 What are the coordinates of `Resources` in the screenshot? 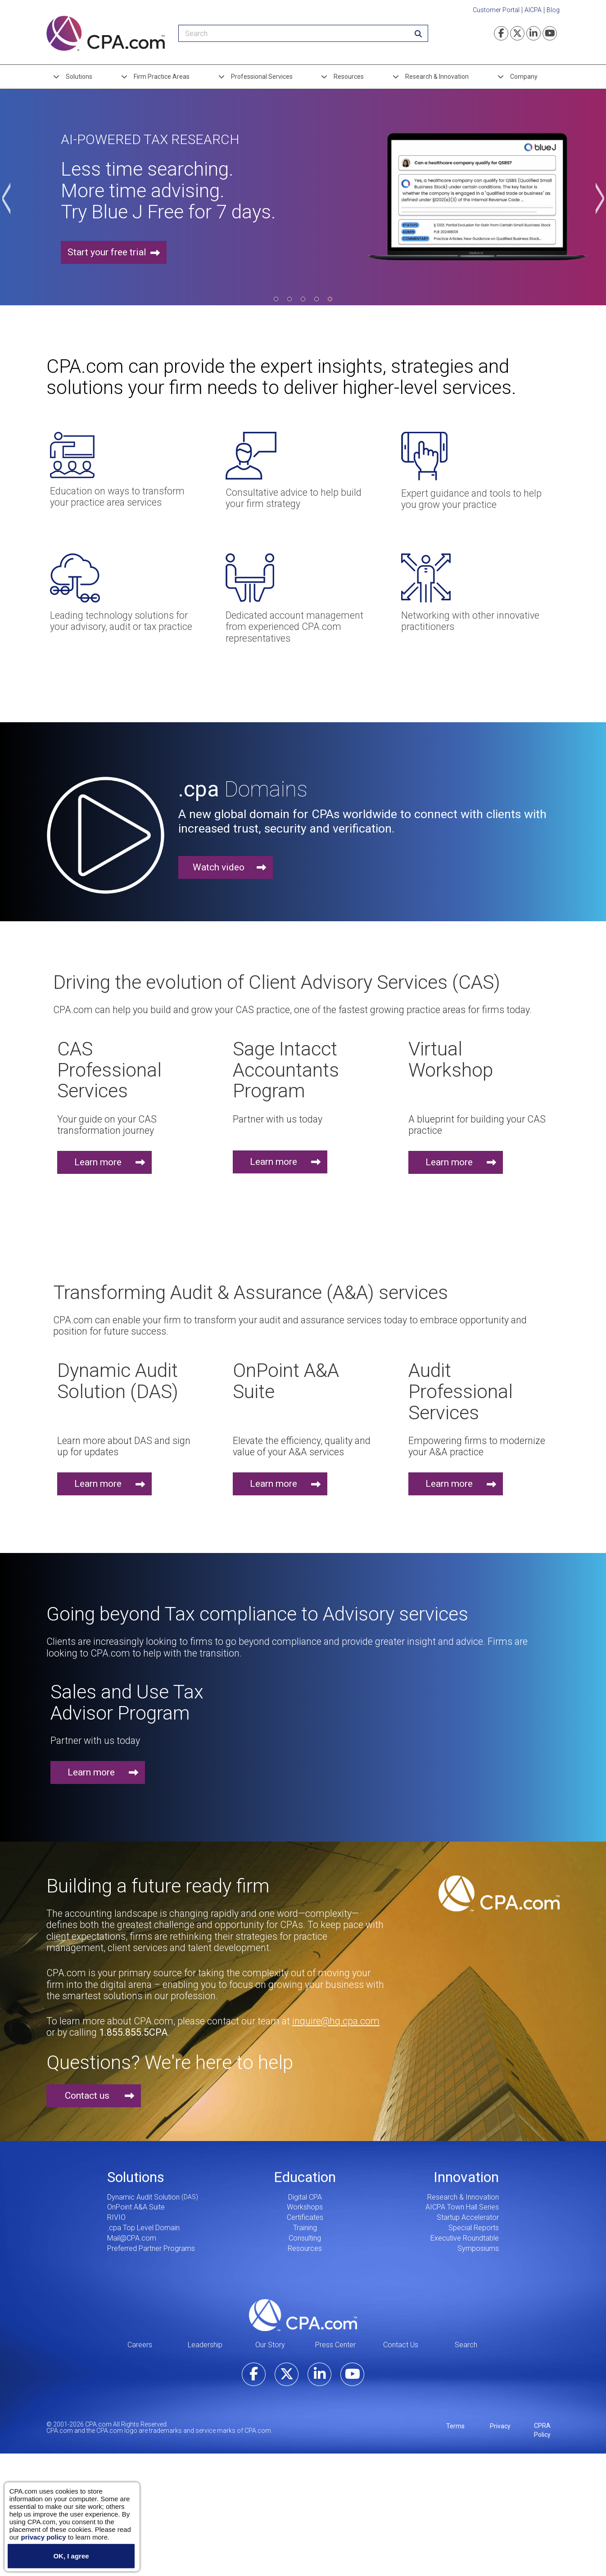 It's located at (349, 76).